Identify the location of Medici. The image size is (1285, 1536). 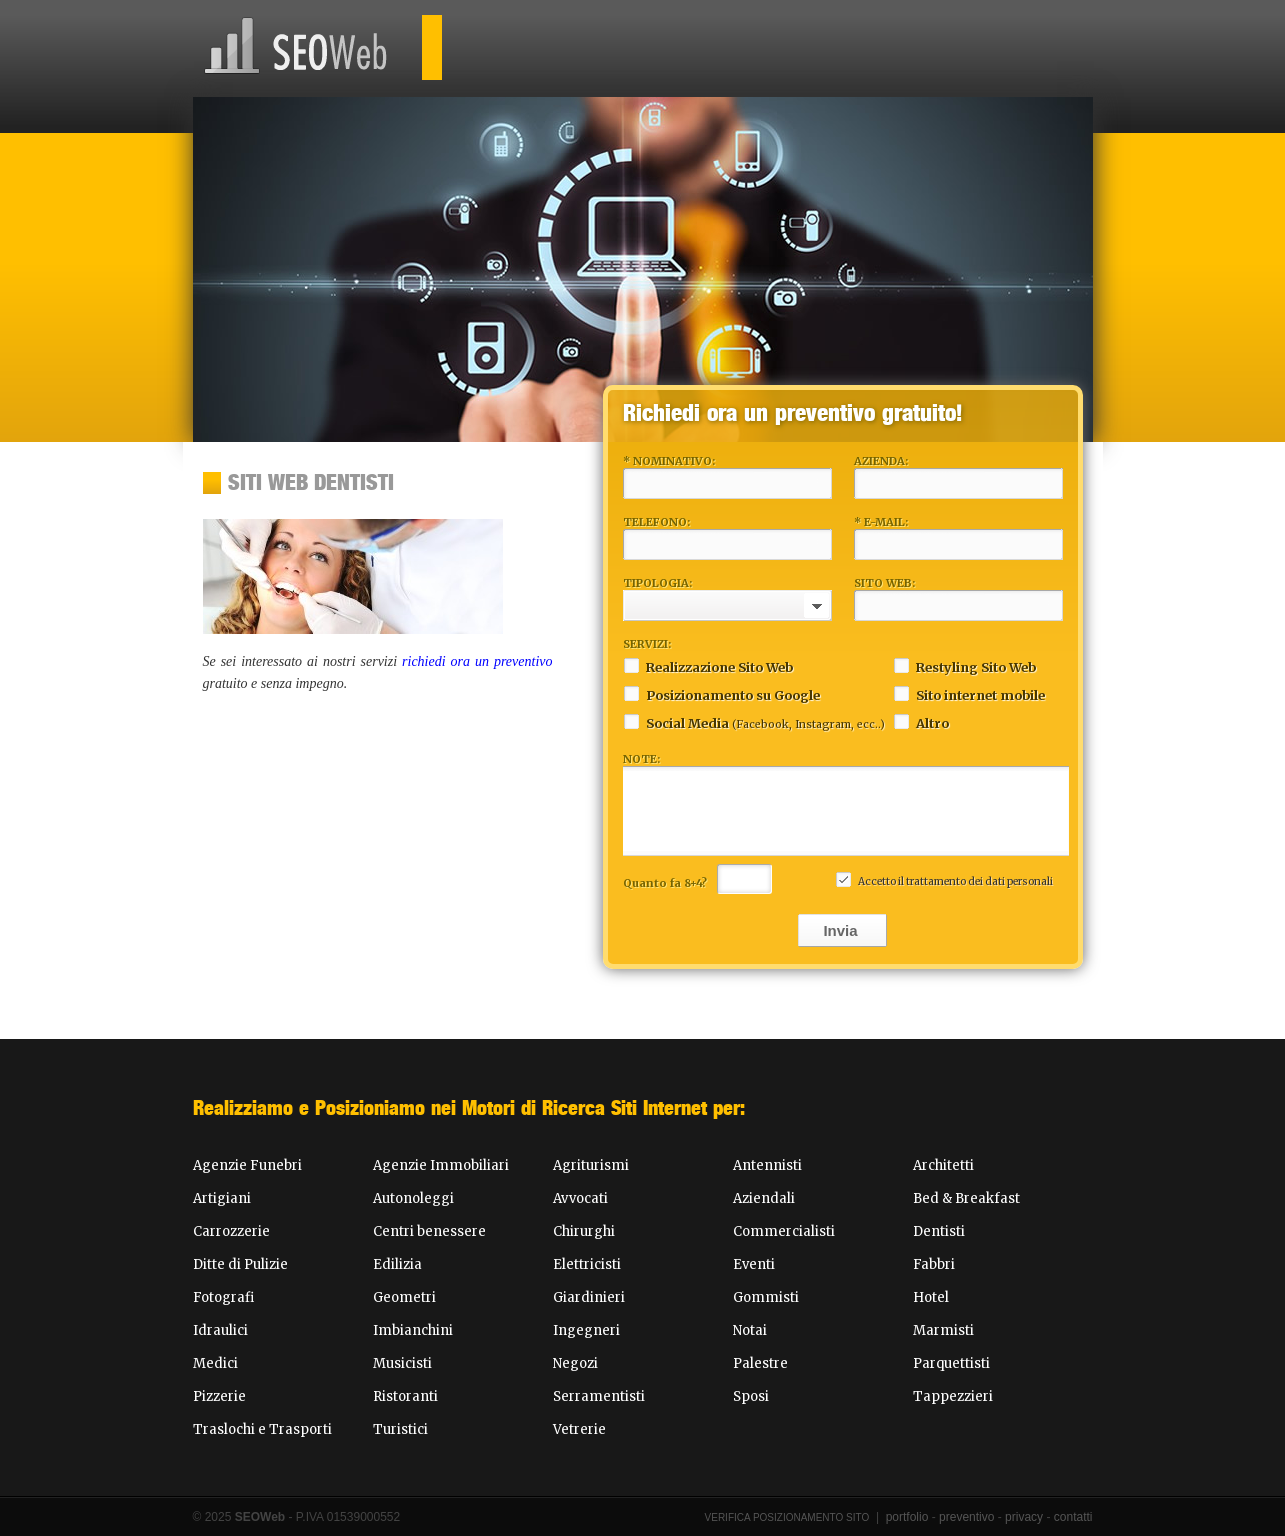
(215, 1363).